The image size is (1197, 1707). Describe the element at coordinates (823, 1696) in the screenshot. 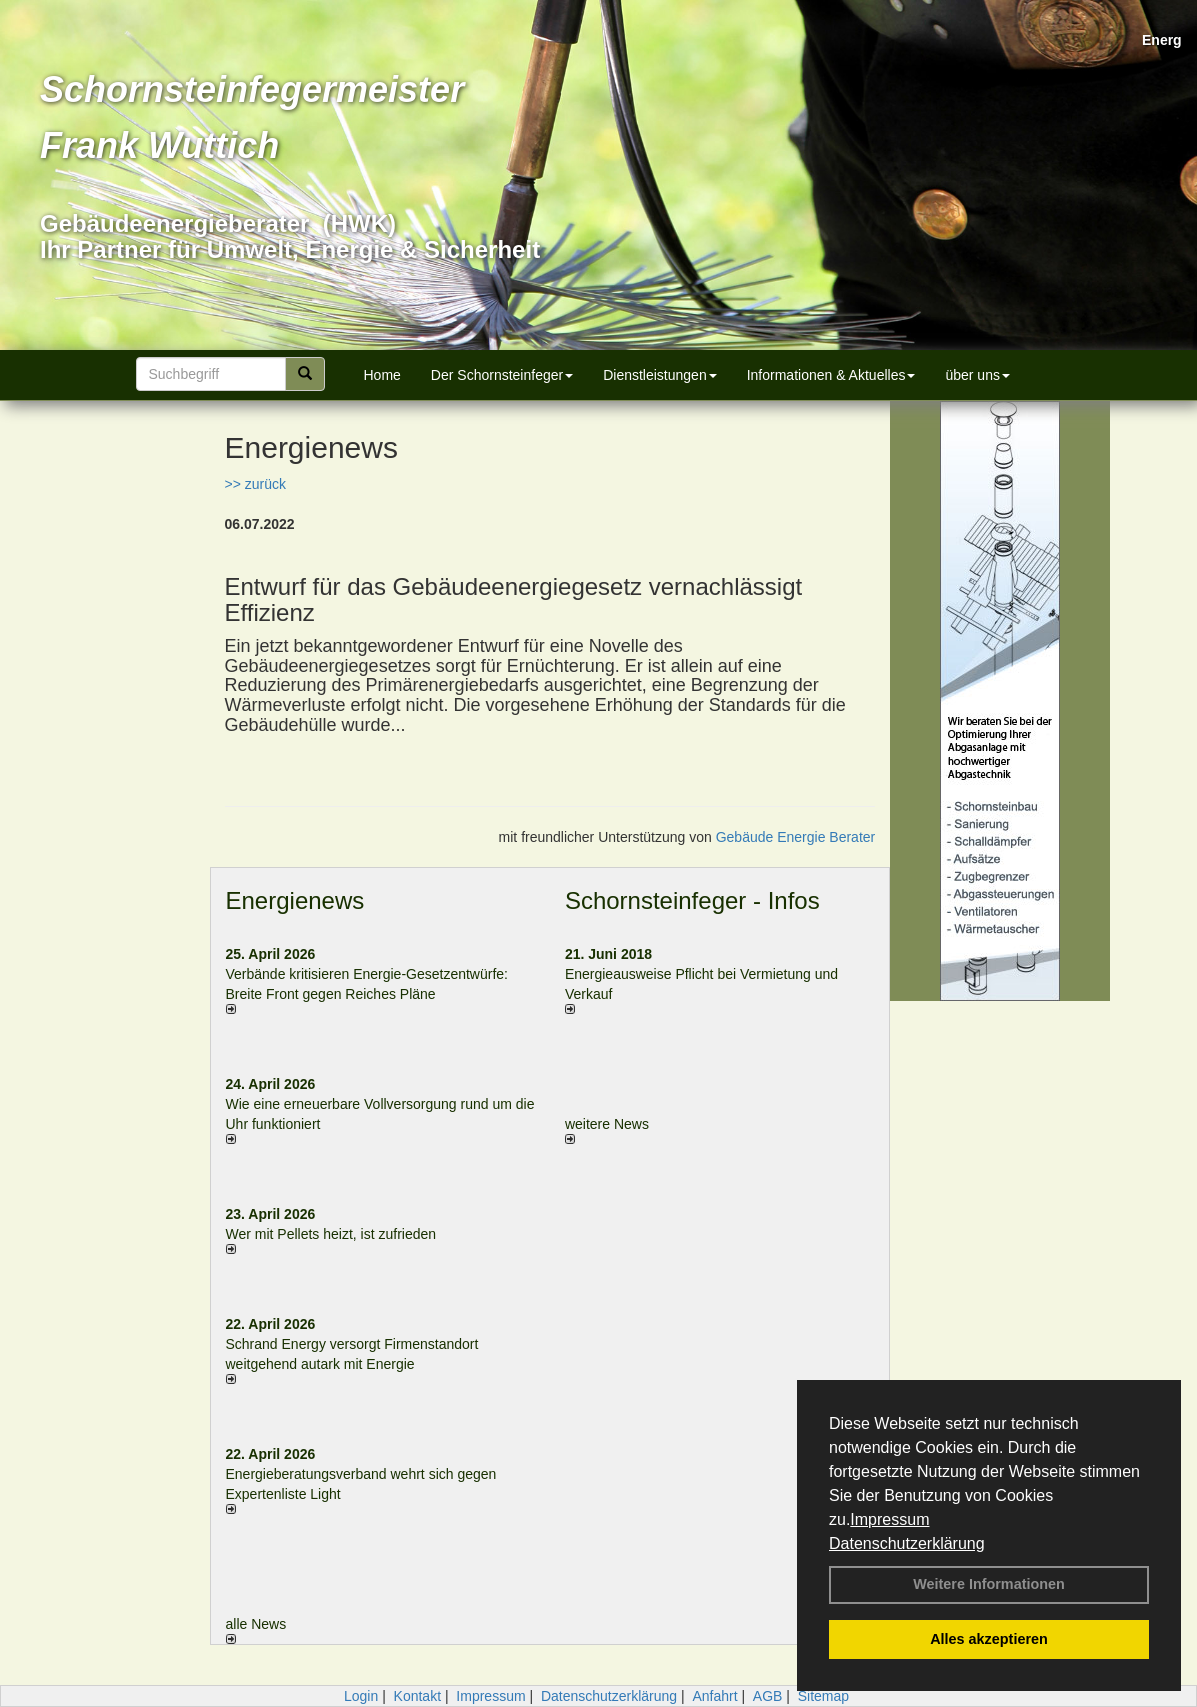

I see `Sitemap` at that location.